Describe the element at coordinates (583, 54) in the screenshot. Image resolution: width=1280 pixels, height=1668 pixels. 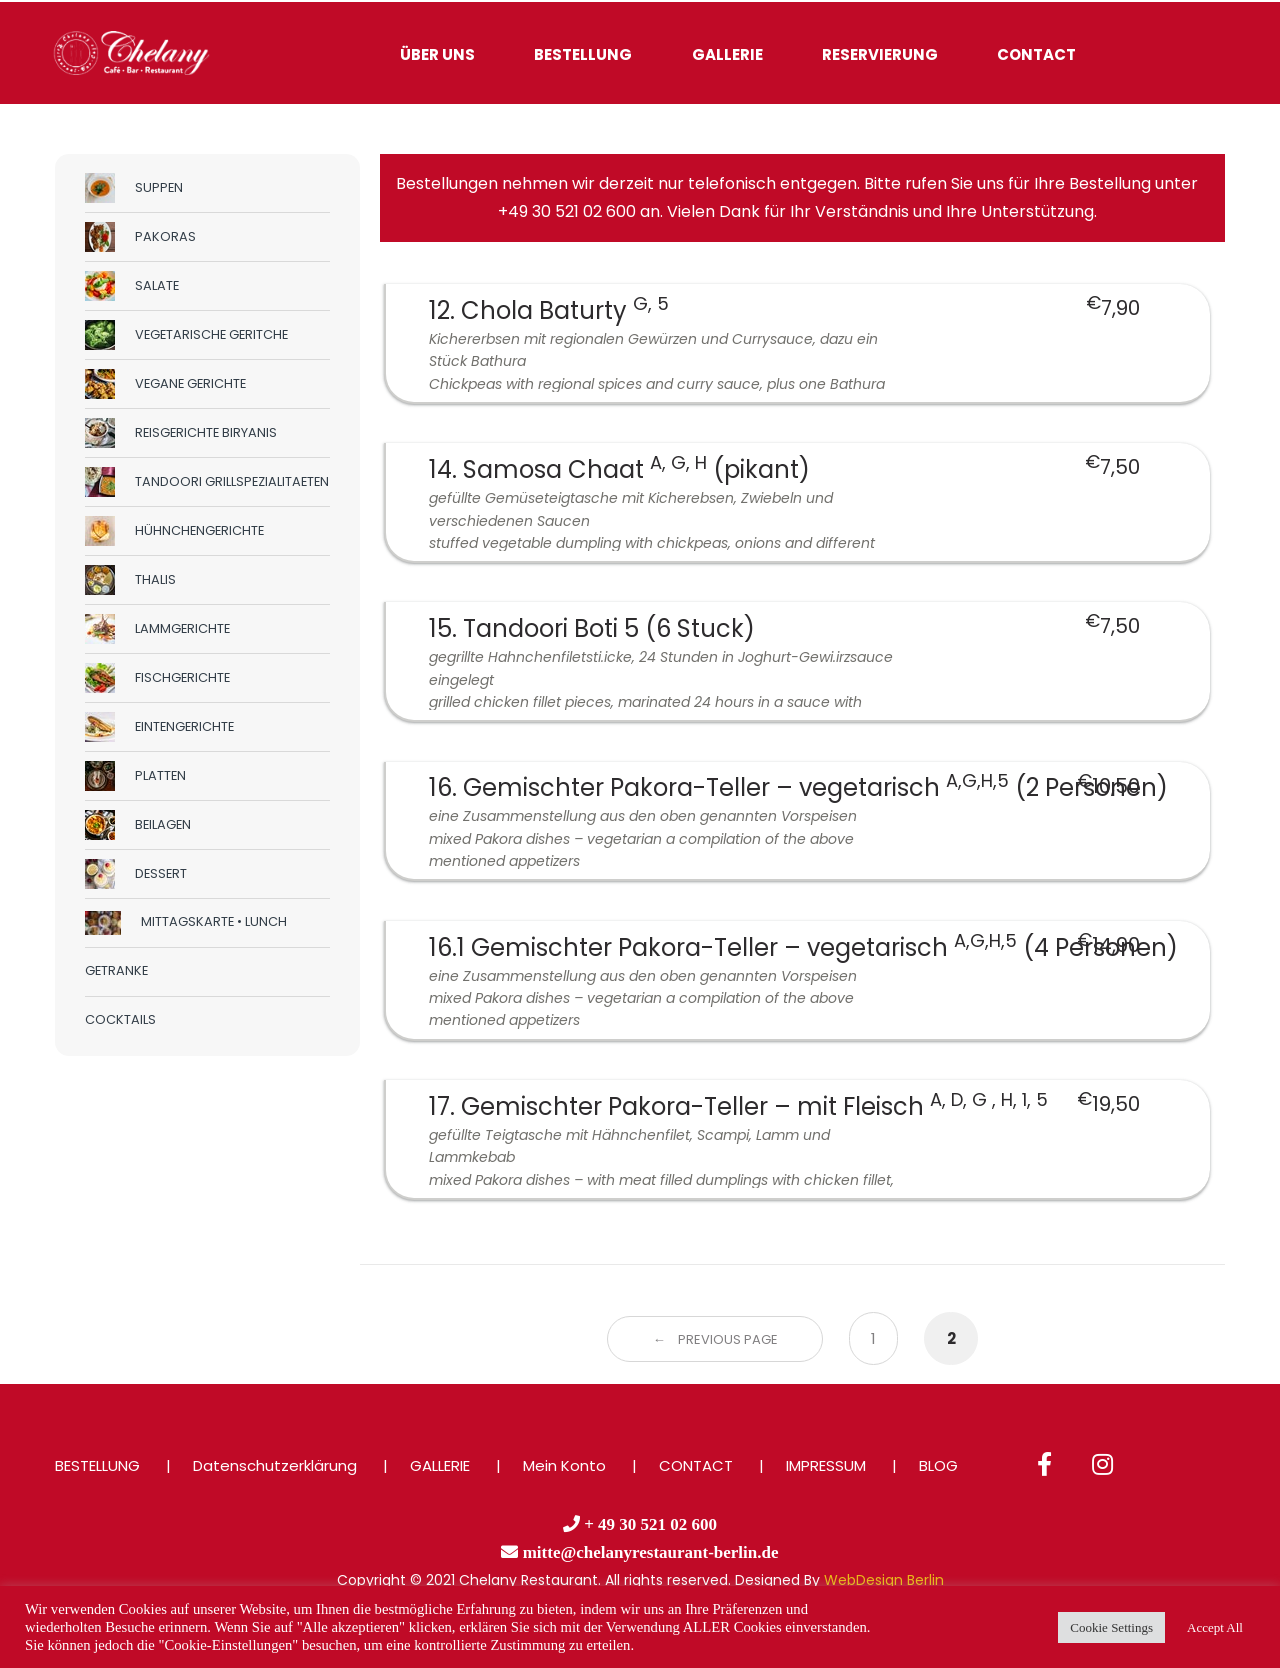
I see `BESTELLUNG` at that location.